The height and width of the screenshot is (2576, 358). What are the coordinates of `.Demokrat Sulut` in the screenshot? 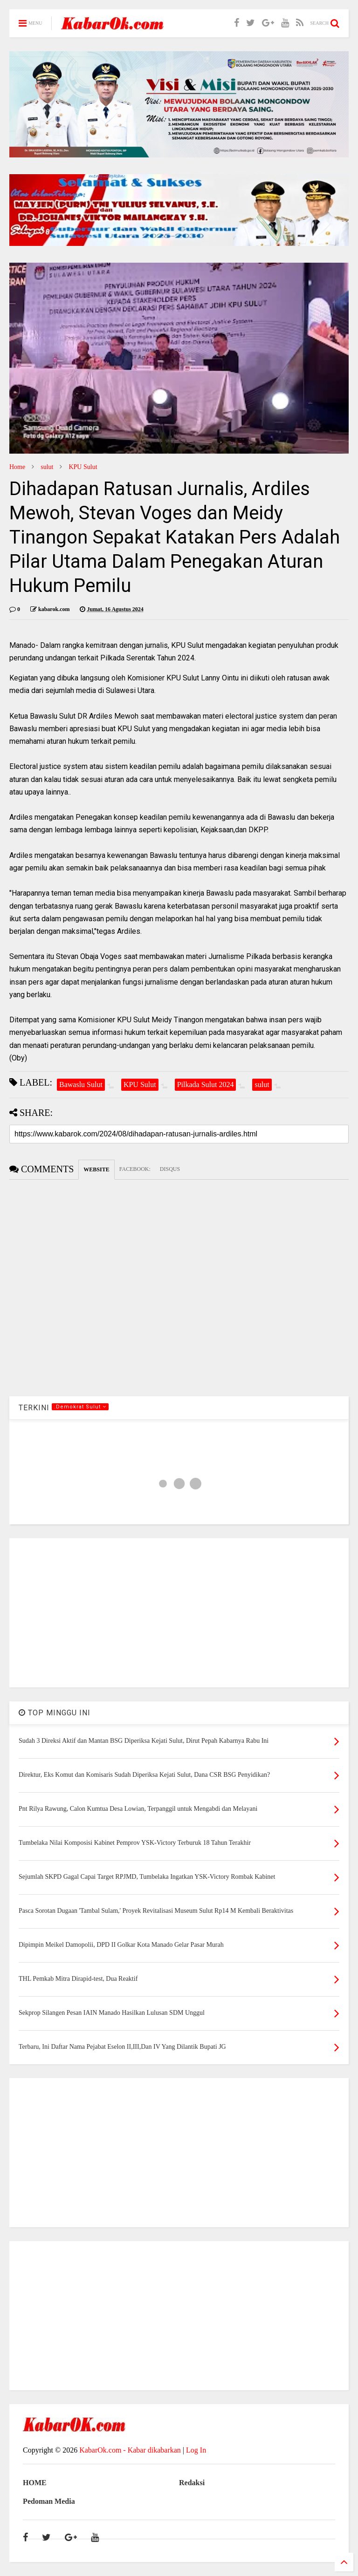 It's located at (80, 1407).